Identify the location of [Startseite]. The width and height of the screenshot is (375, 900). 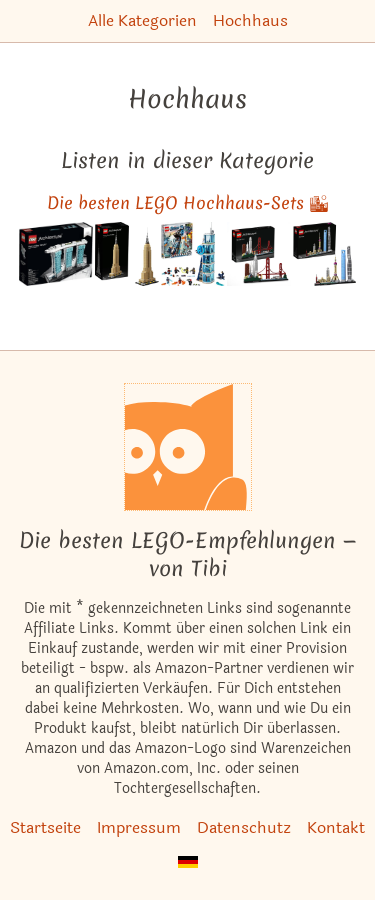
(188, 447).